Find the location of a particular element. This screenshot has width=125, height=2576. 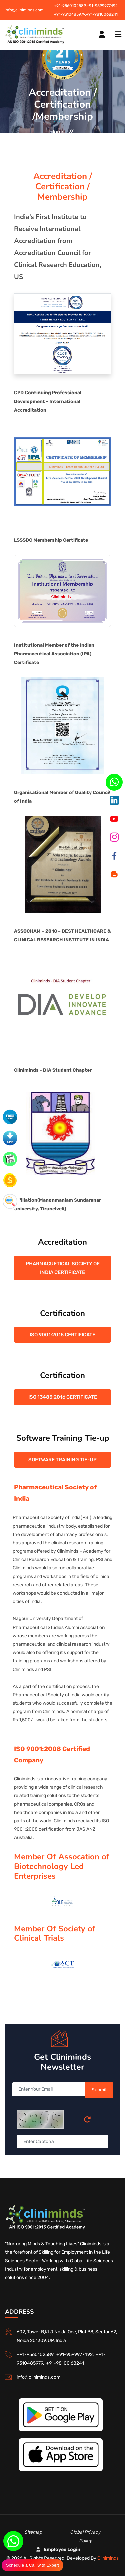

Cliniminds is located at coordinates (108, 2558).